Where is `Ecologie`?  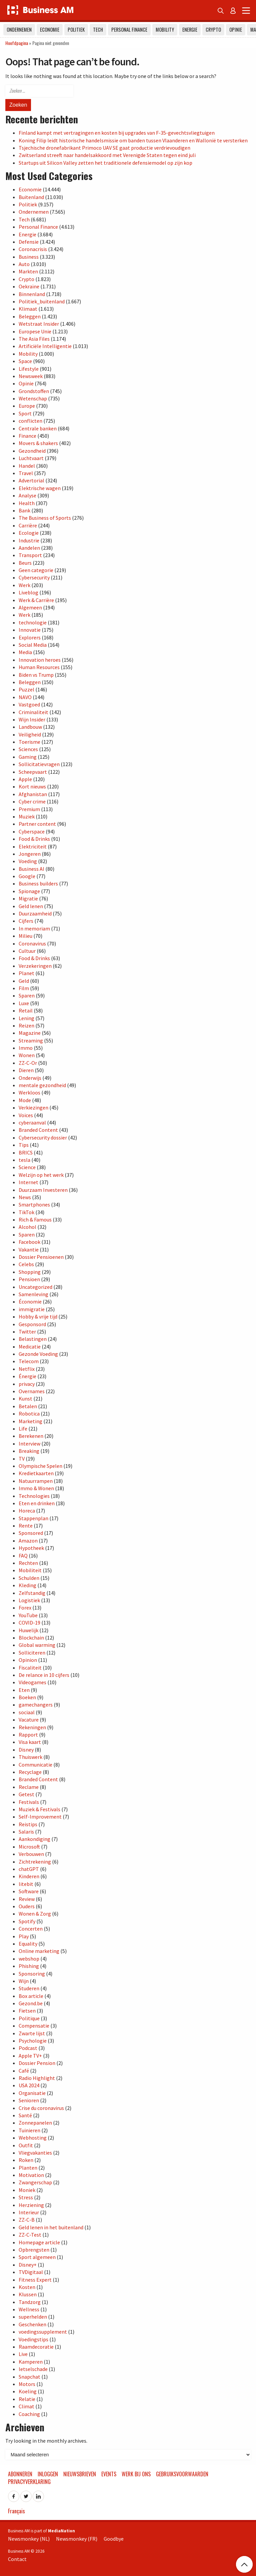
Ecologie is located at coordinates (29, 532).